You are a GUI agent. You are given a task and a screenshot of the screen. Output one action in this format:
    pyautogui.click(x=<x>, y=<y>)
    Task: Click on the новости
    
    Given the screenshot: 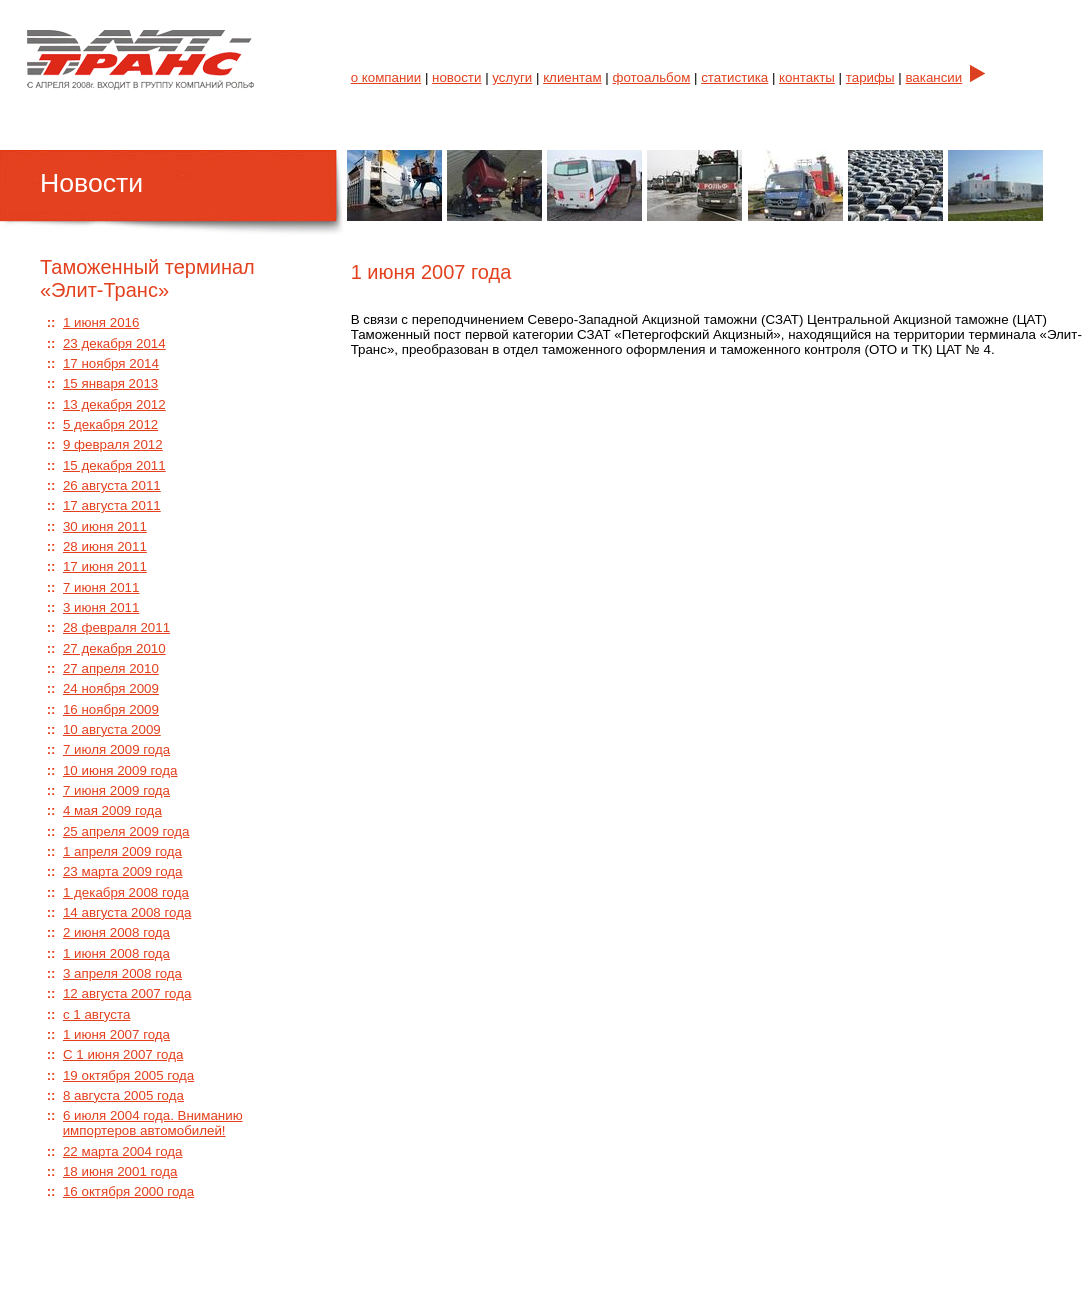 What is the action you would take?
    pyautogui.click(x=456, y=77)
    